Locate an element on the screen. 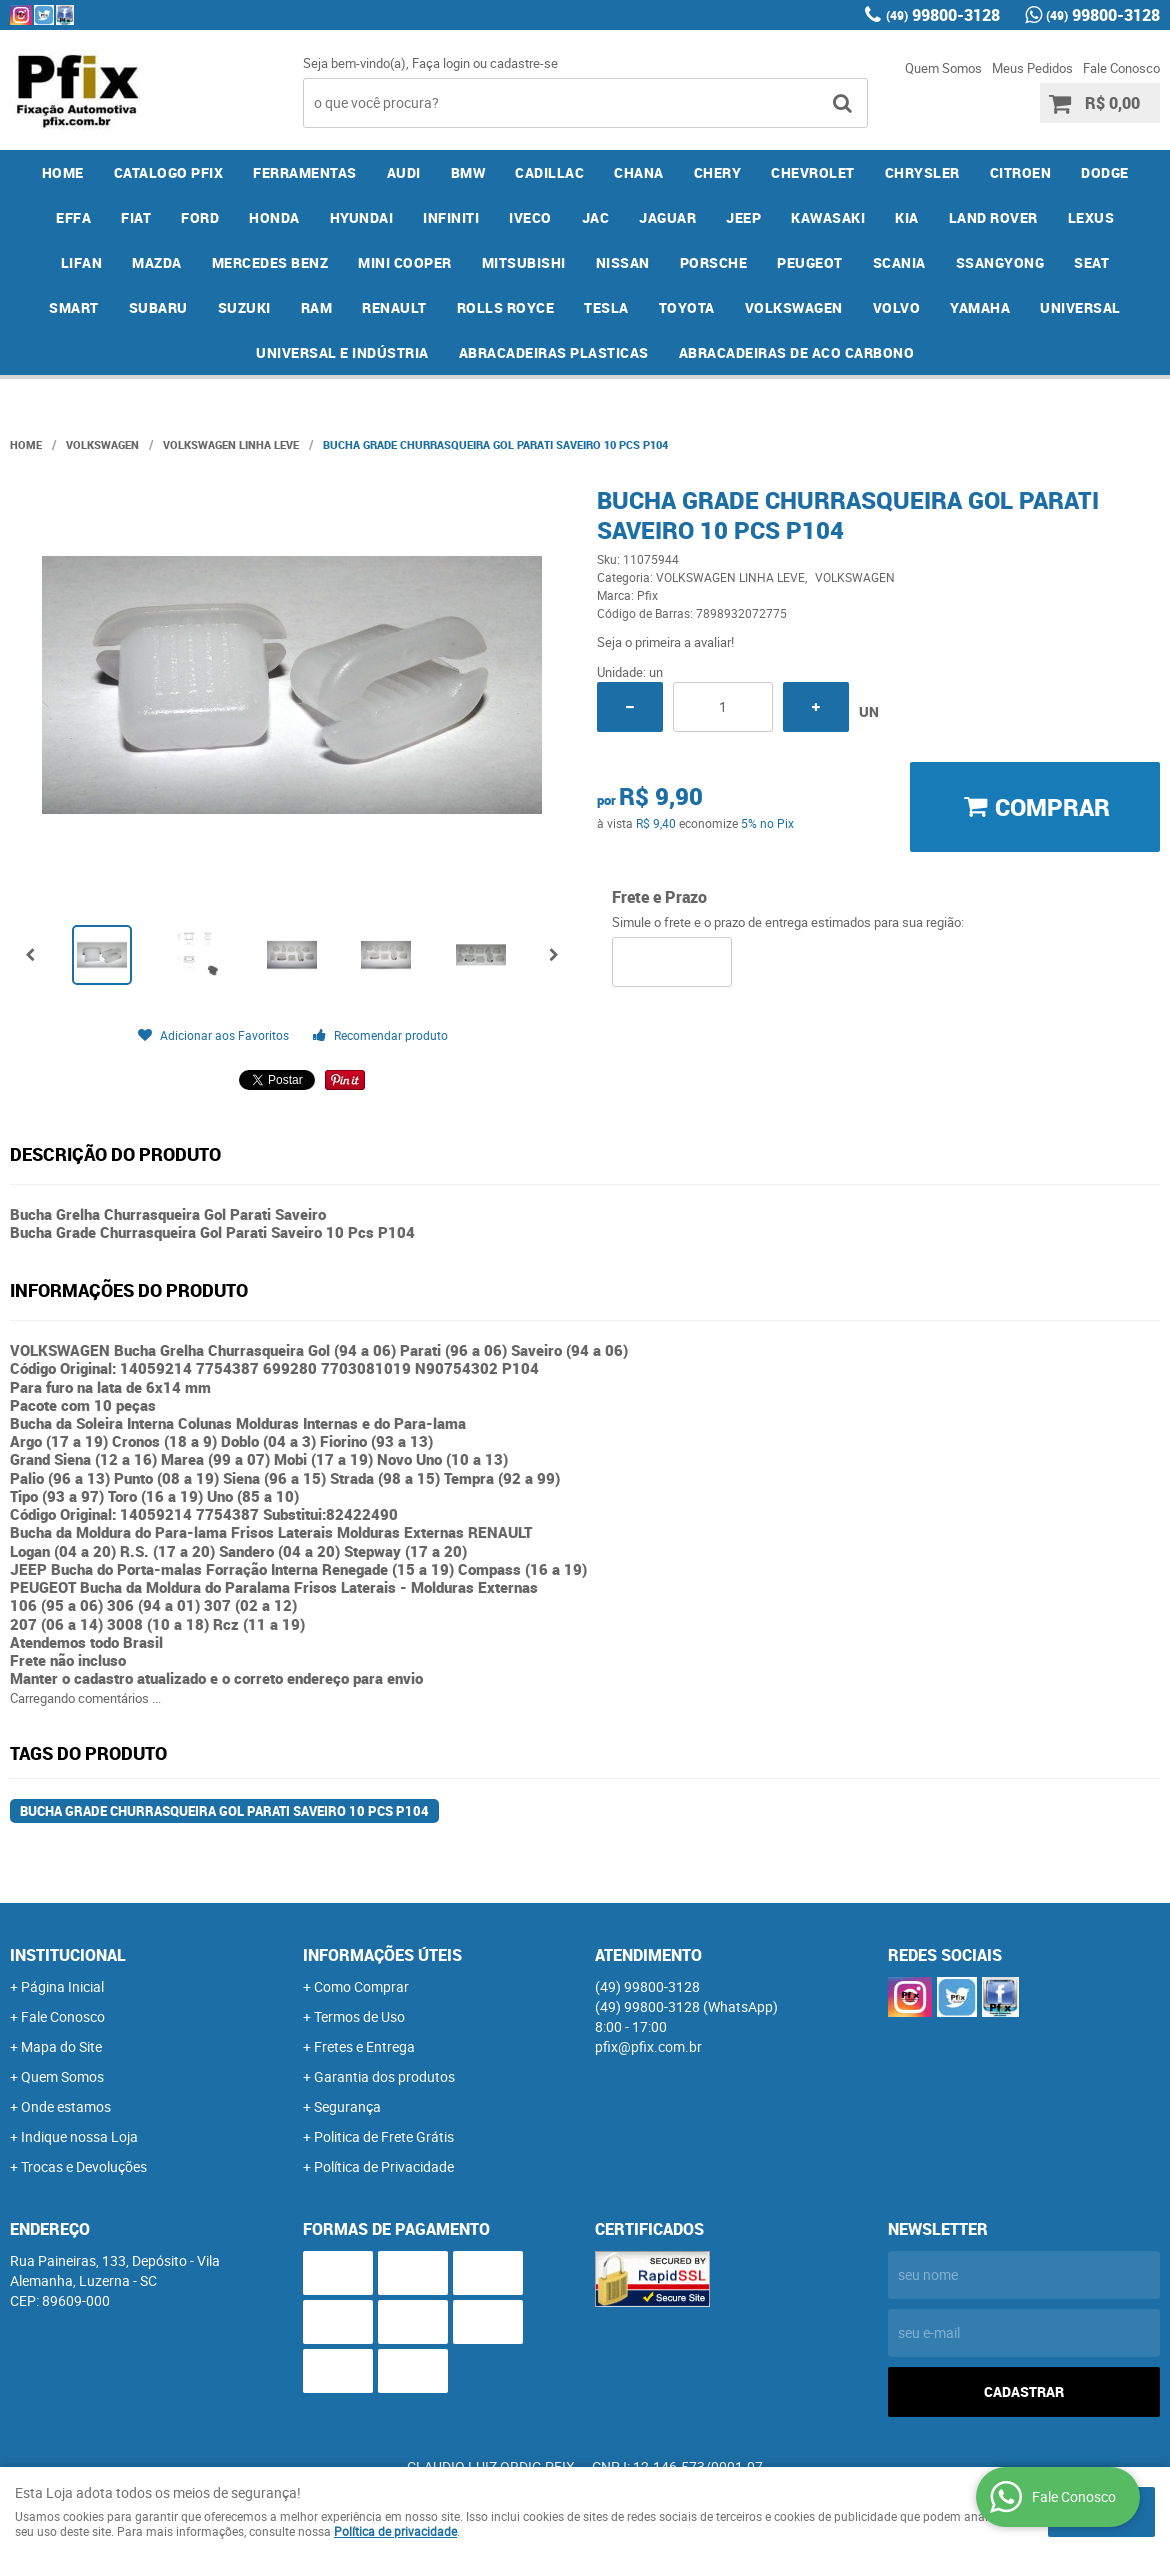 This screenshot has width=1170, height=2557. ABRACADEIRAS PLASTICAS is located at coordinates (554, 352).